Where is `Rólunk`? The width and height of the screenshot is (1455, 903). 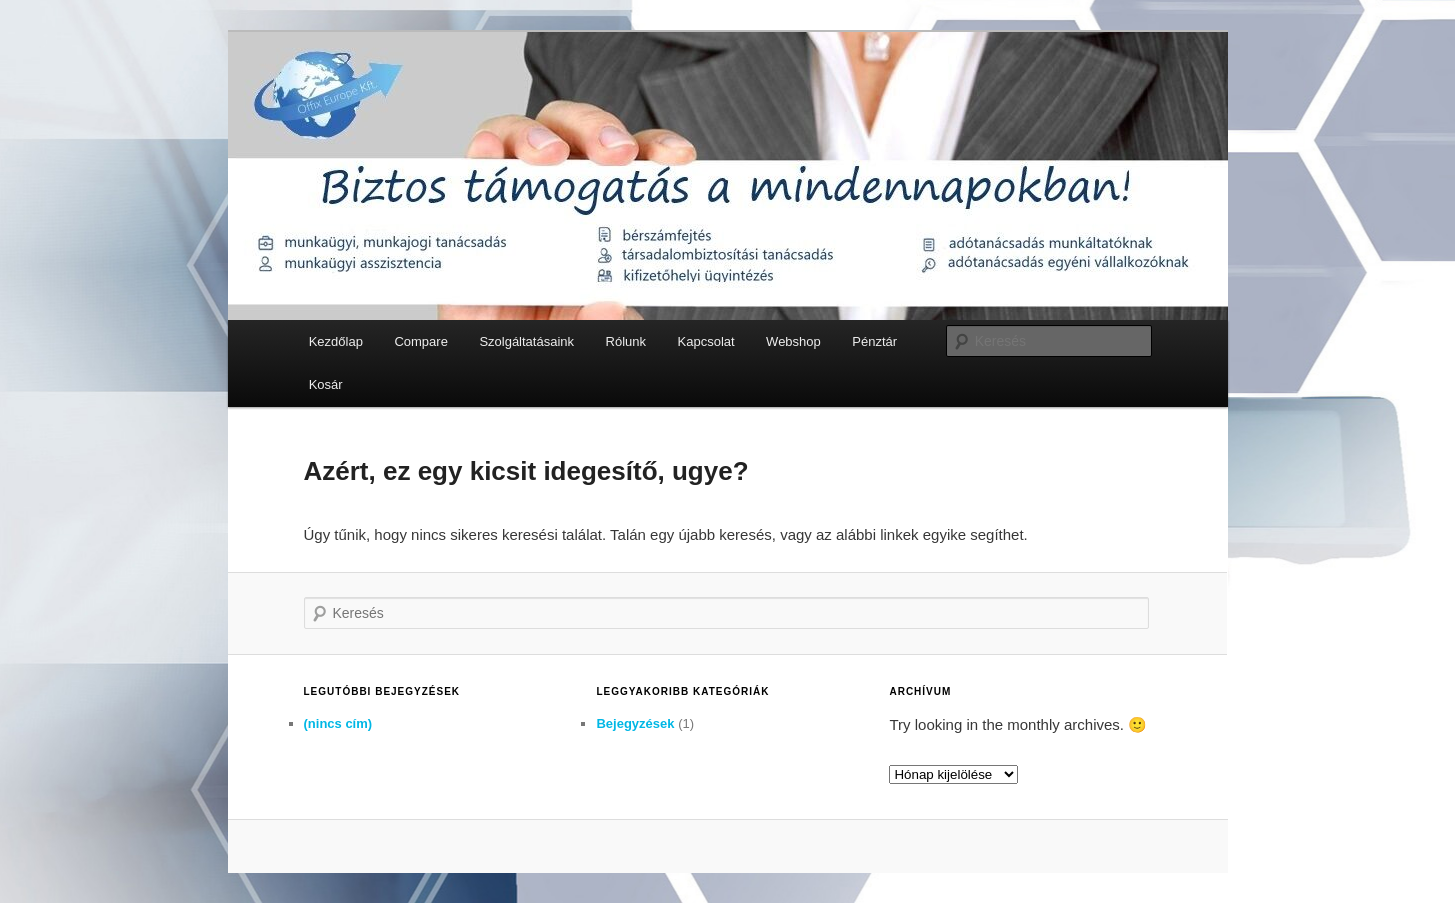 Rólunk is located at coordinates (626, 341).